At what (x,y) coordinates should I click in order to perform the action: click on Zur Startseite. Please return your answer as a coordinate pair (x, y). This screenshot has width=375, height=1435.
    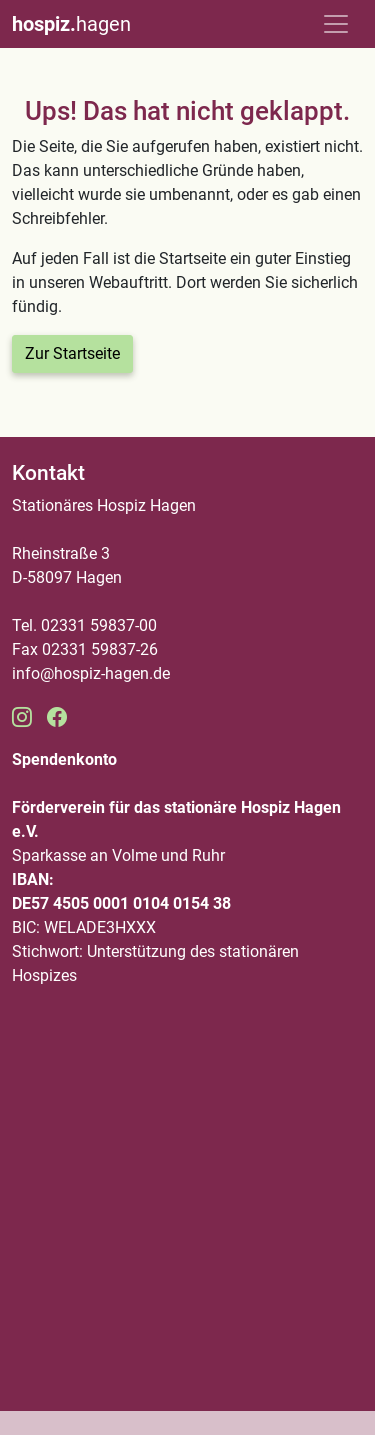
    Looking at the image, I should click on (72, 353).